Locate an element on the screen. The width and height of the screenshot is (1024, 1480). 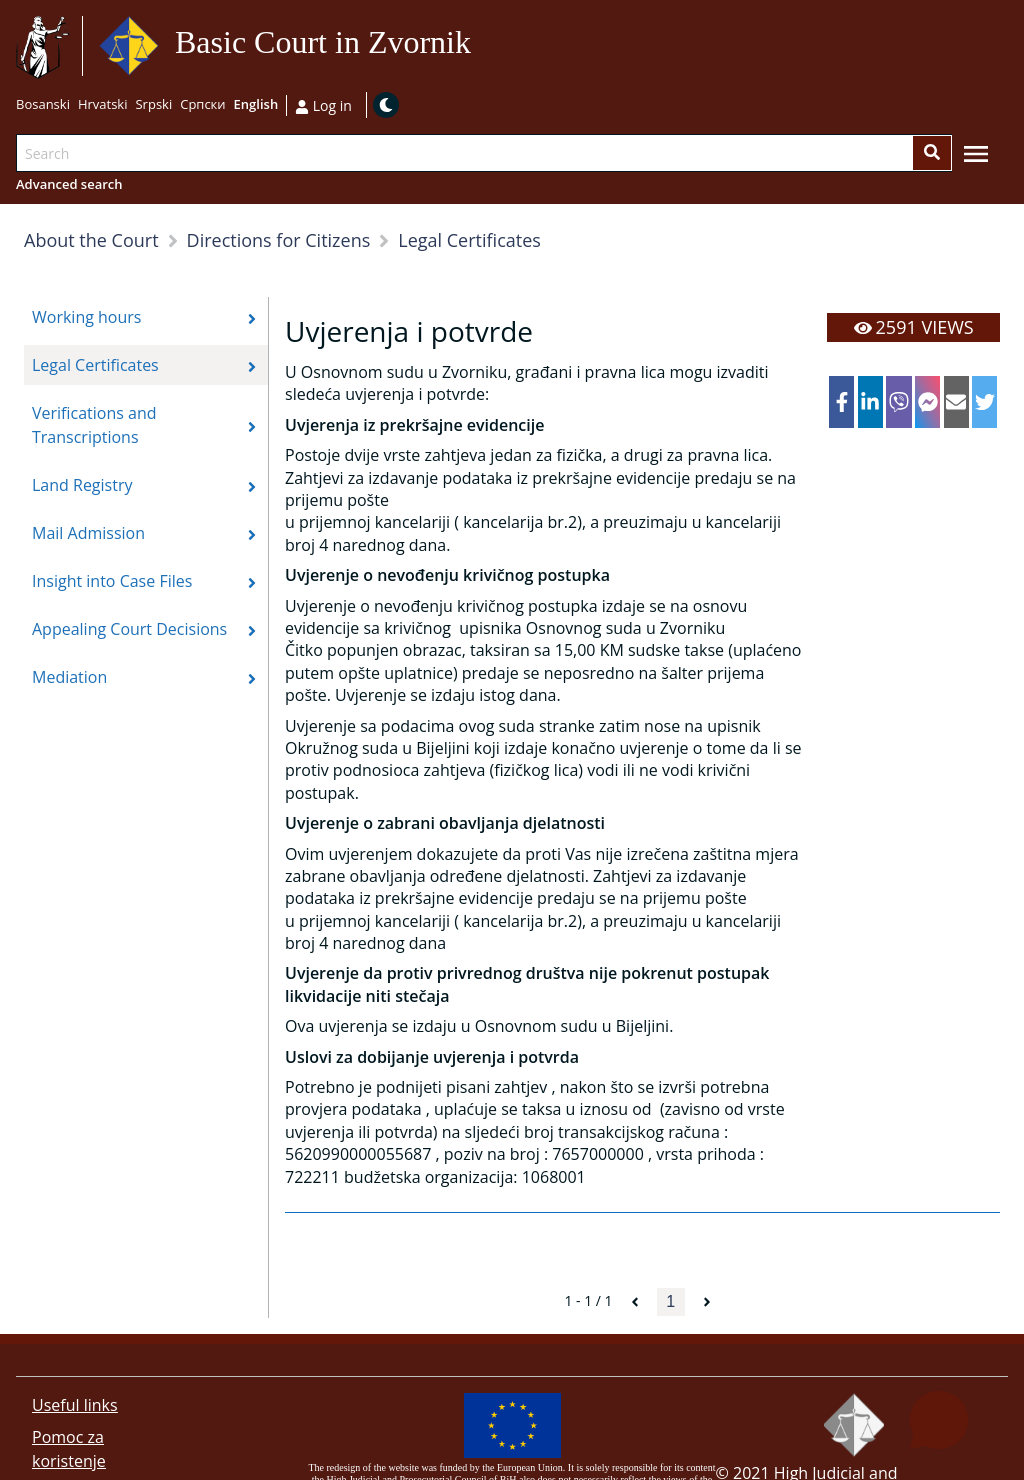
Go to main content is located at coordinates (479, 46).